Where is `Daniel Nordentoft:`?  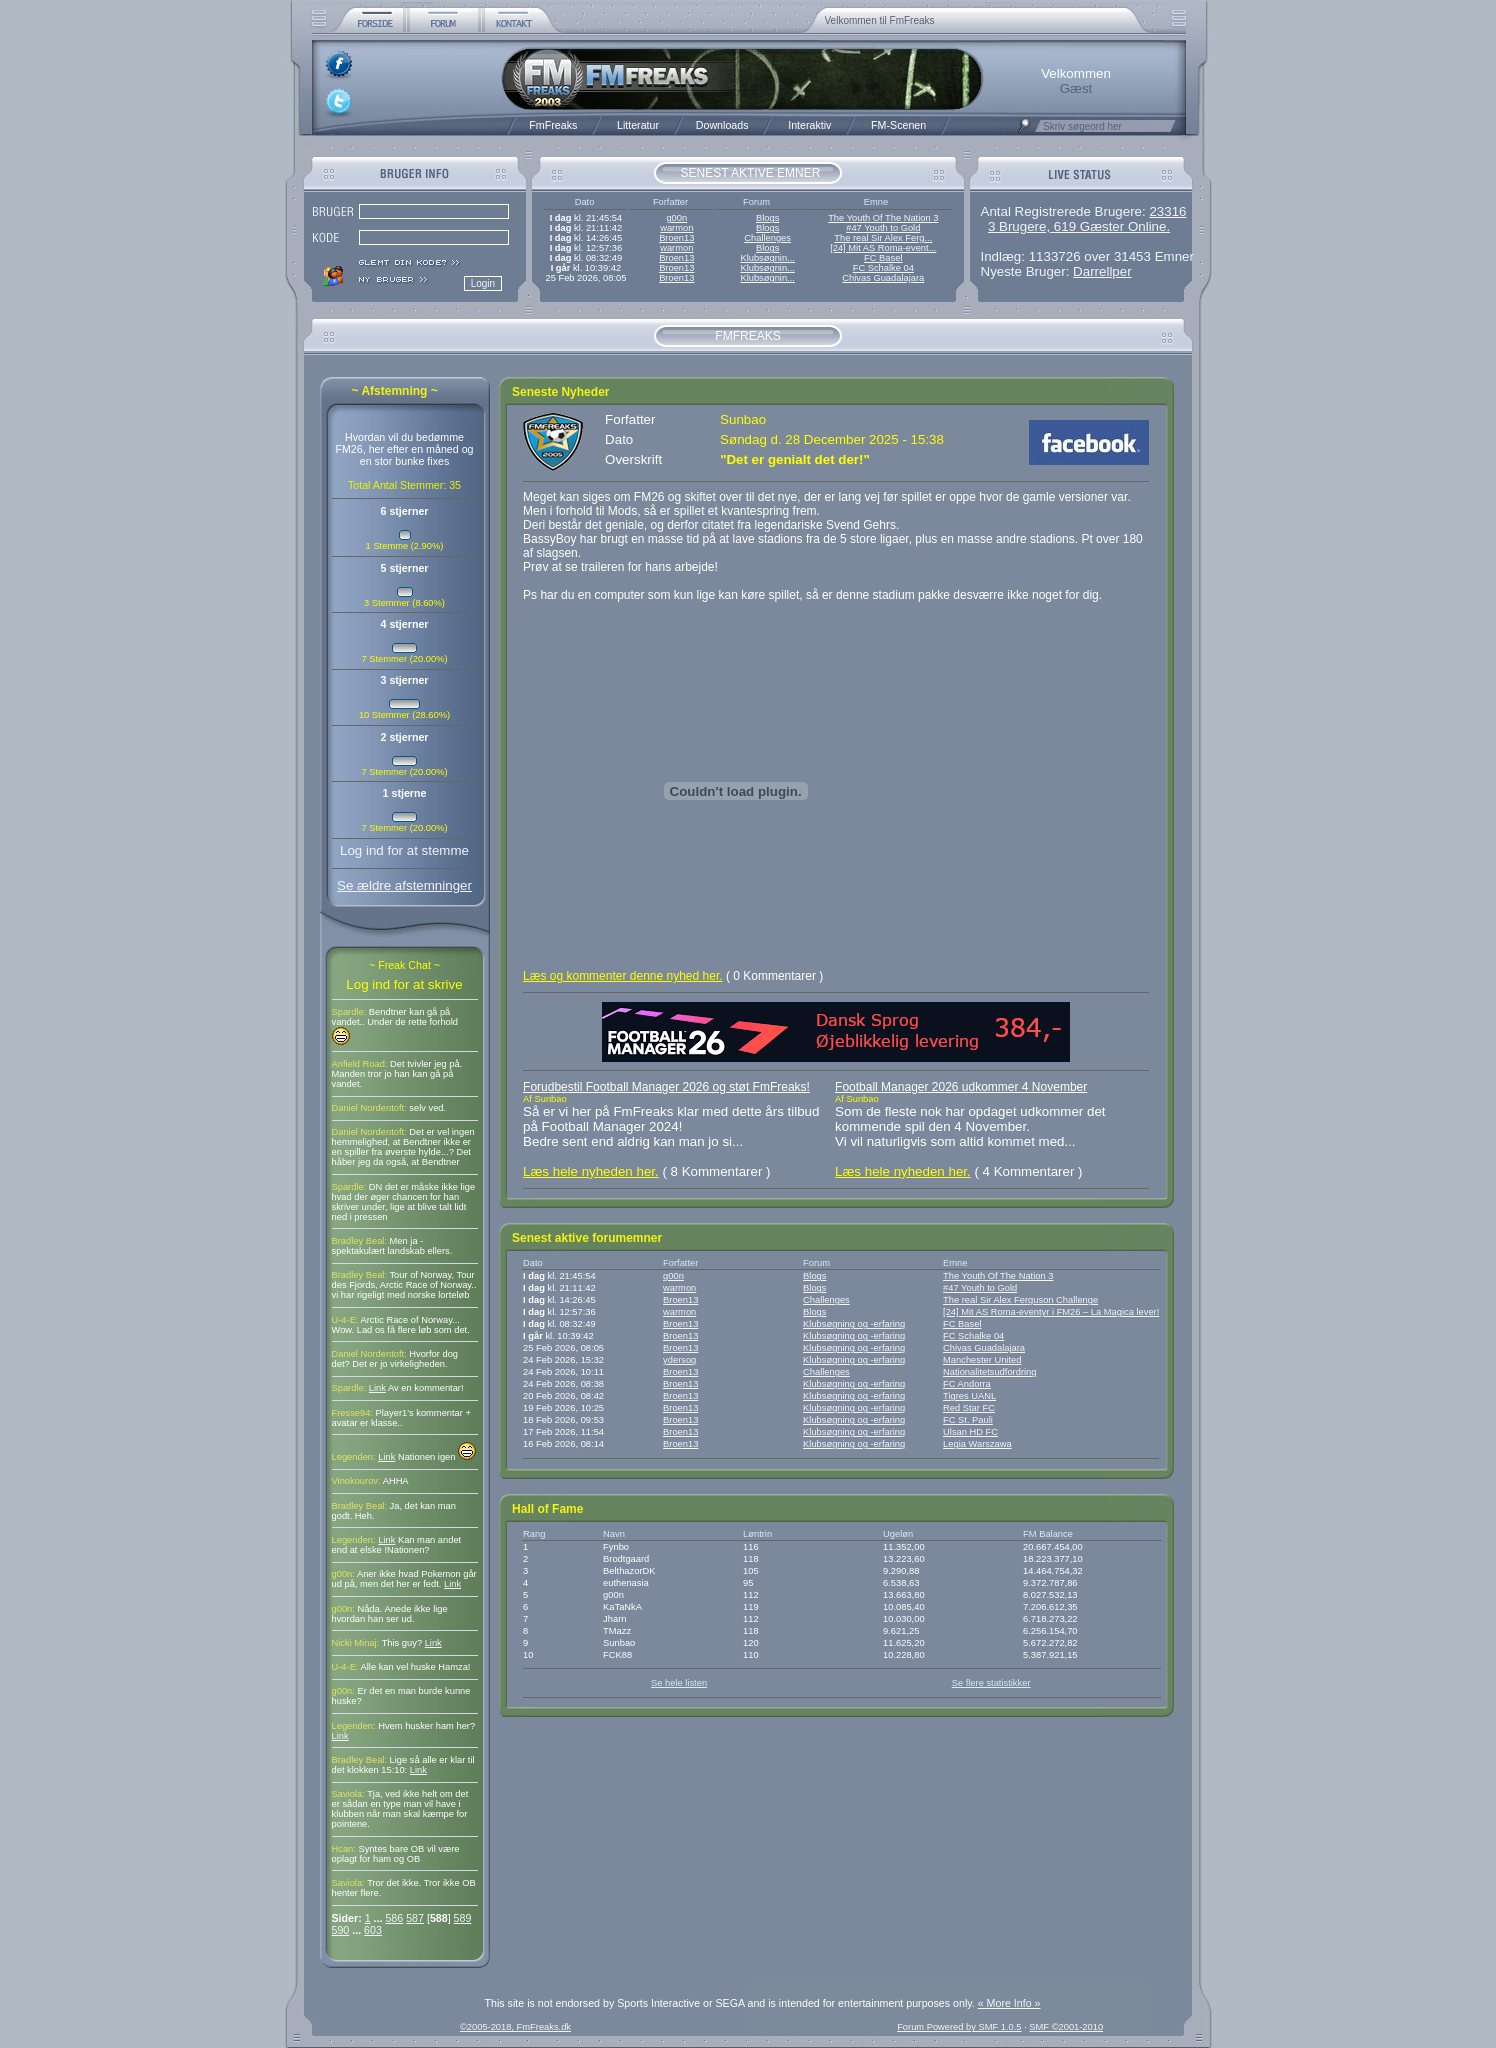 Daniel Nordentoft: is located at coordinates (369, 1108).